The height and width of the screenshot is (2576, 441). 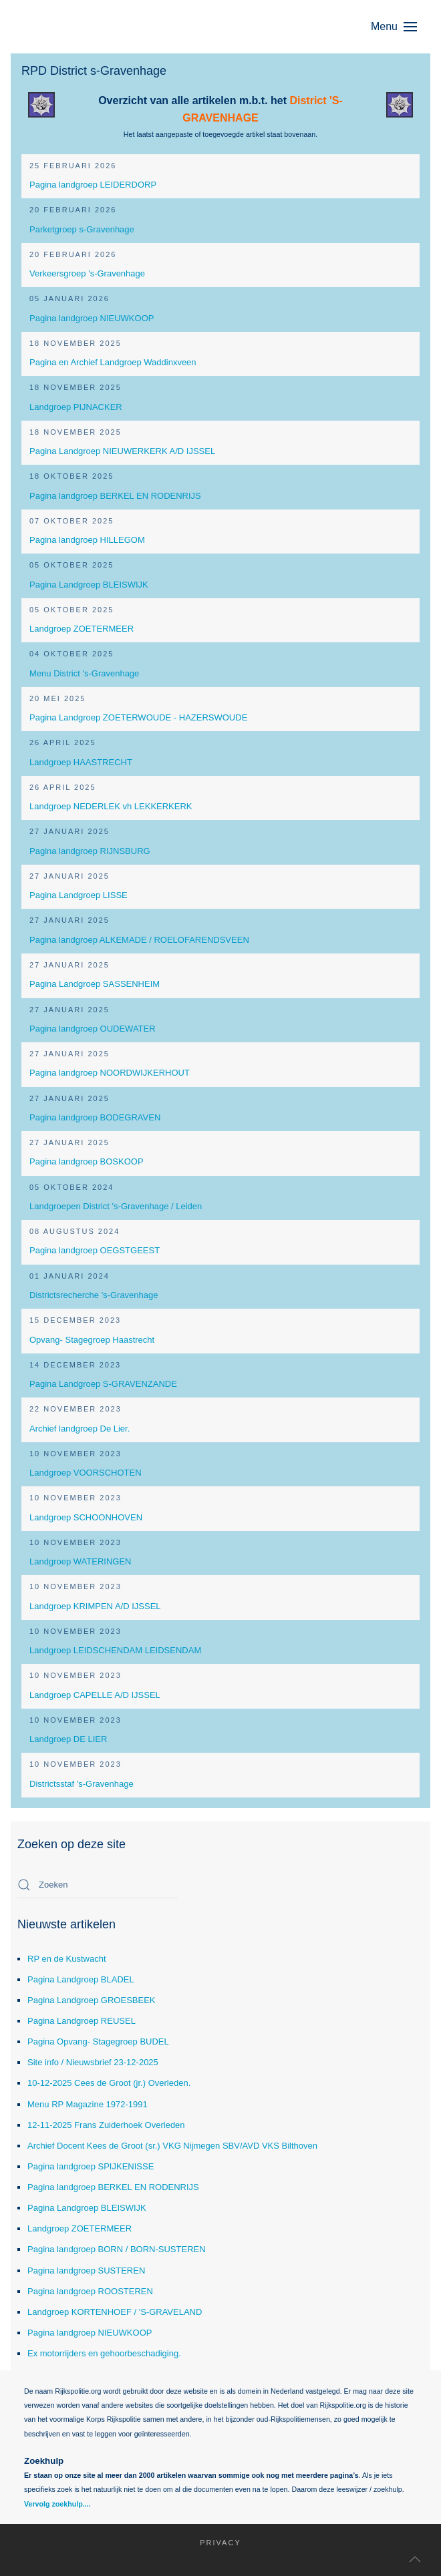 I want to click on Landgroep HAASTRECHT, so click(x=80, y=762).